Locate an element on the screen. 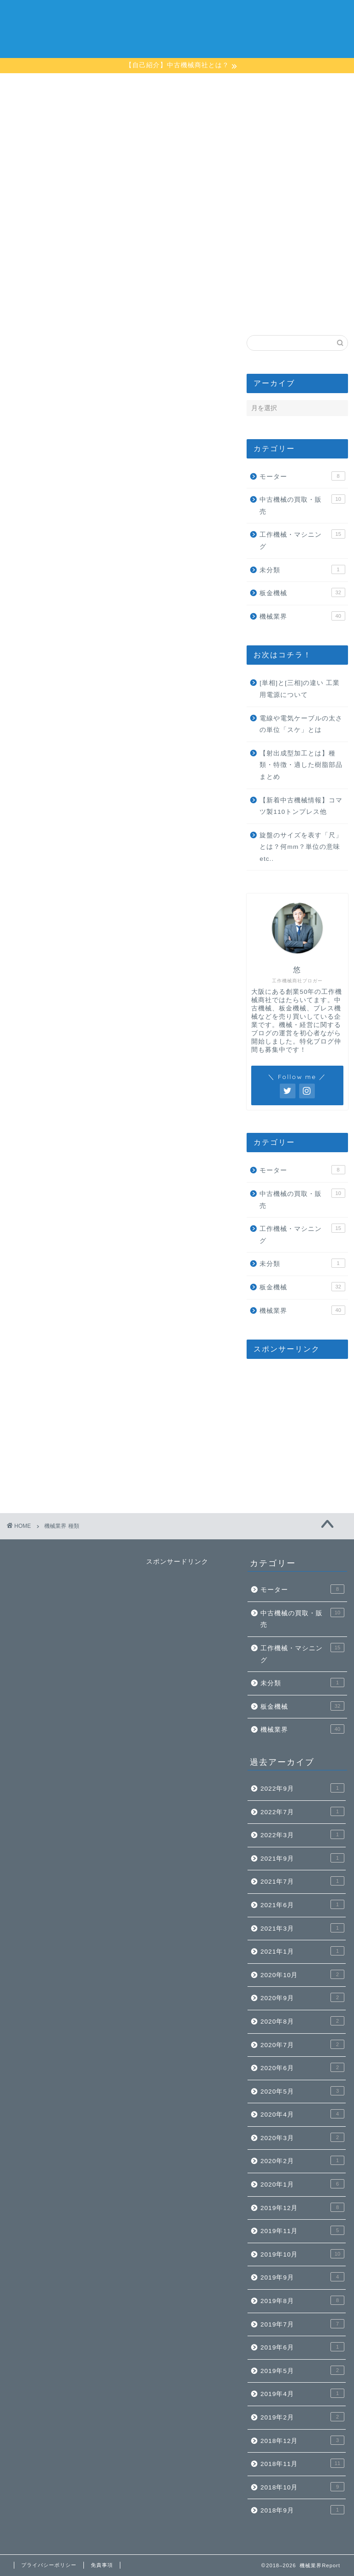 This screenshot has height=2576, width=354. 2020年4月 is located at coordinates (302, 2113).